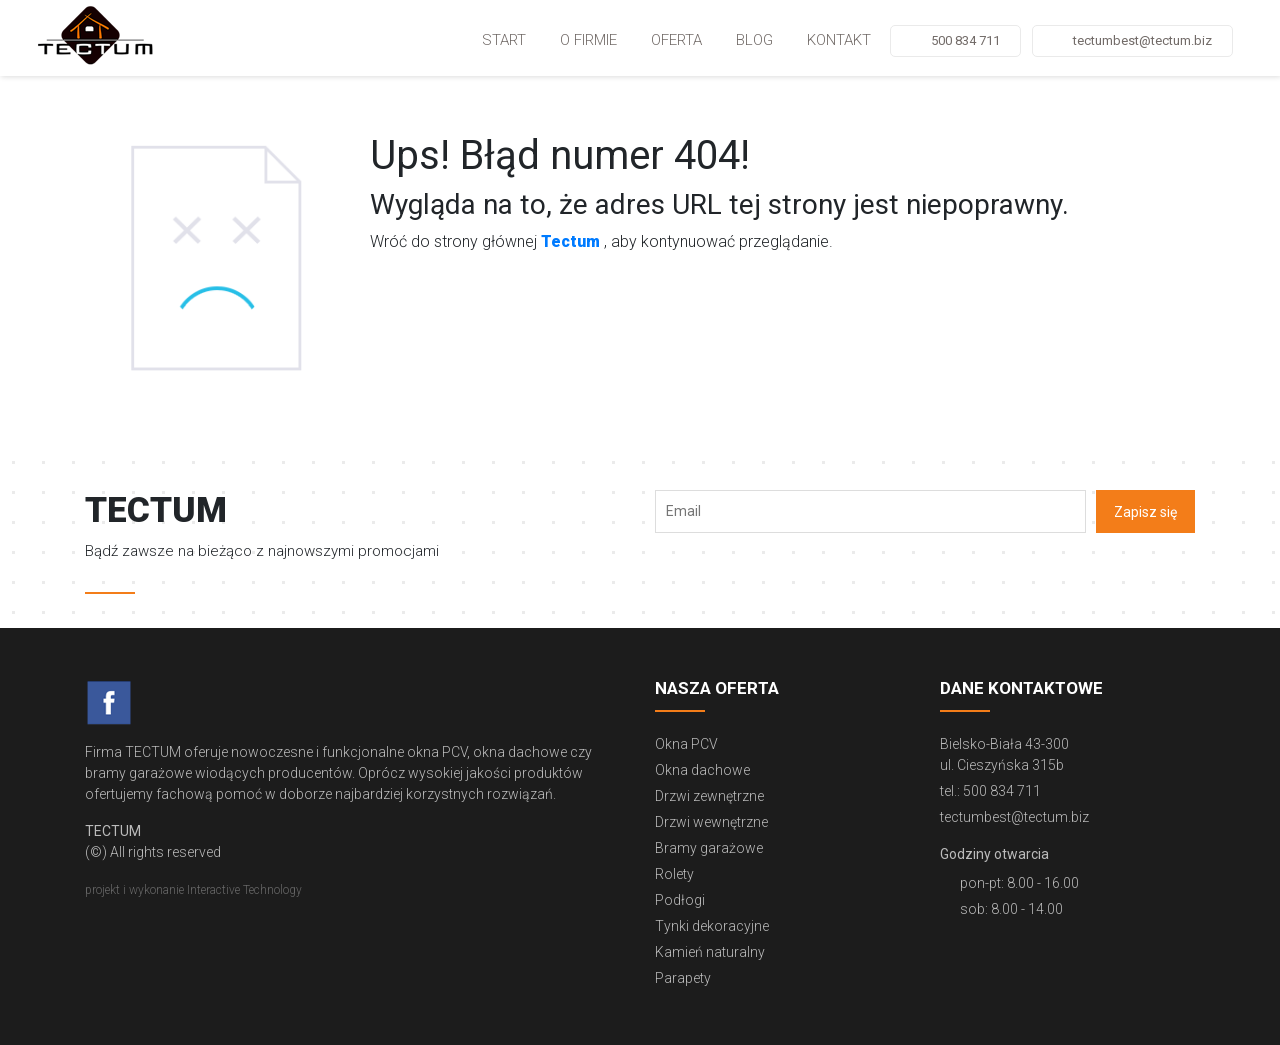 Image resolution: width=1280 pixels, height=1045 pixels. I want to click on Podłogi, so click(680, 900).